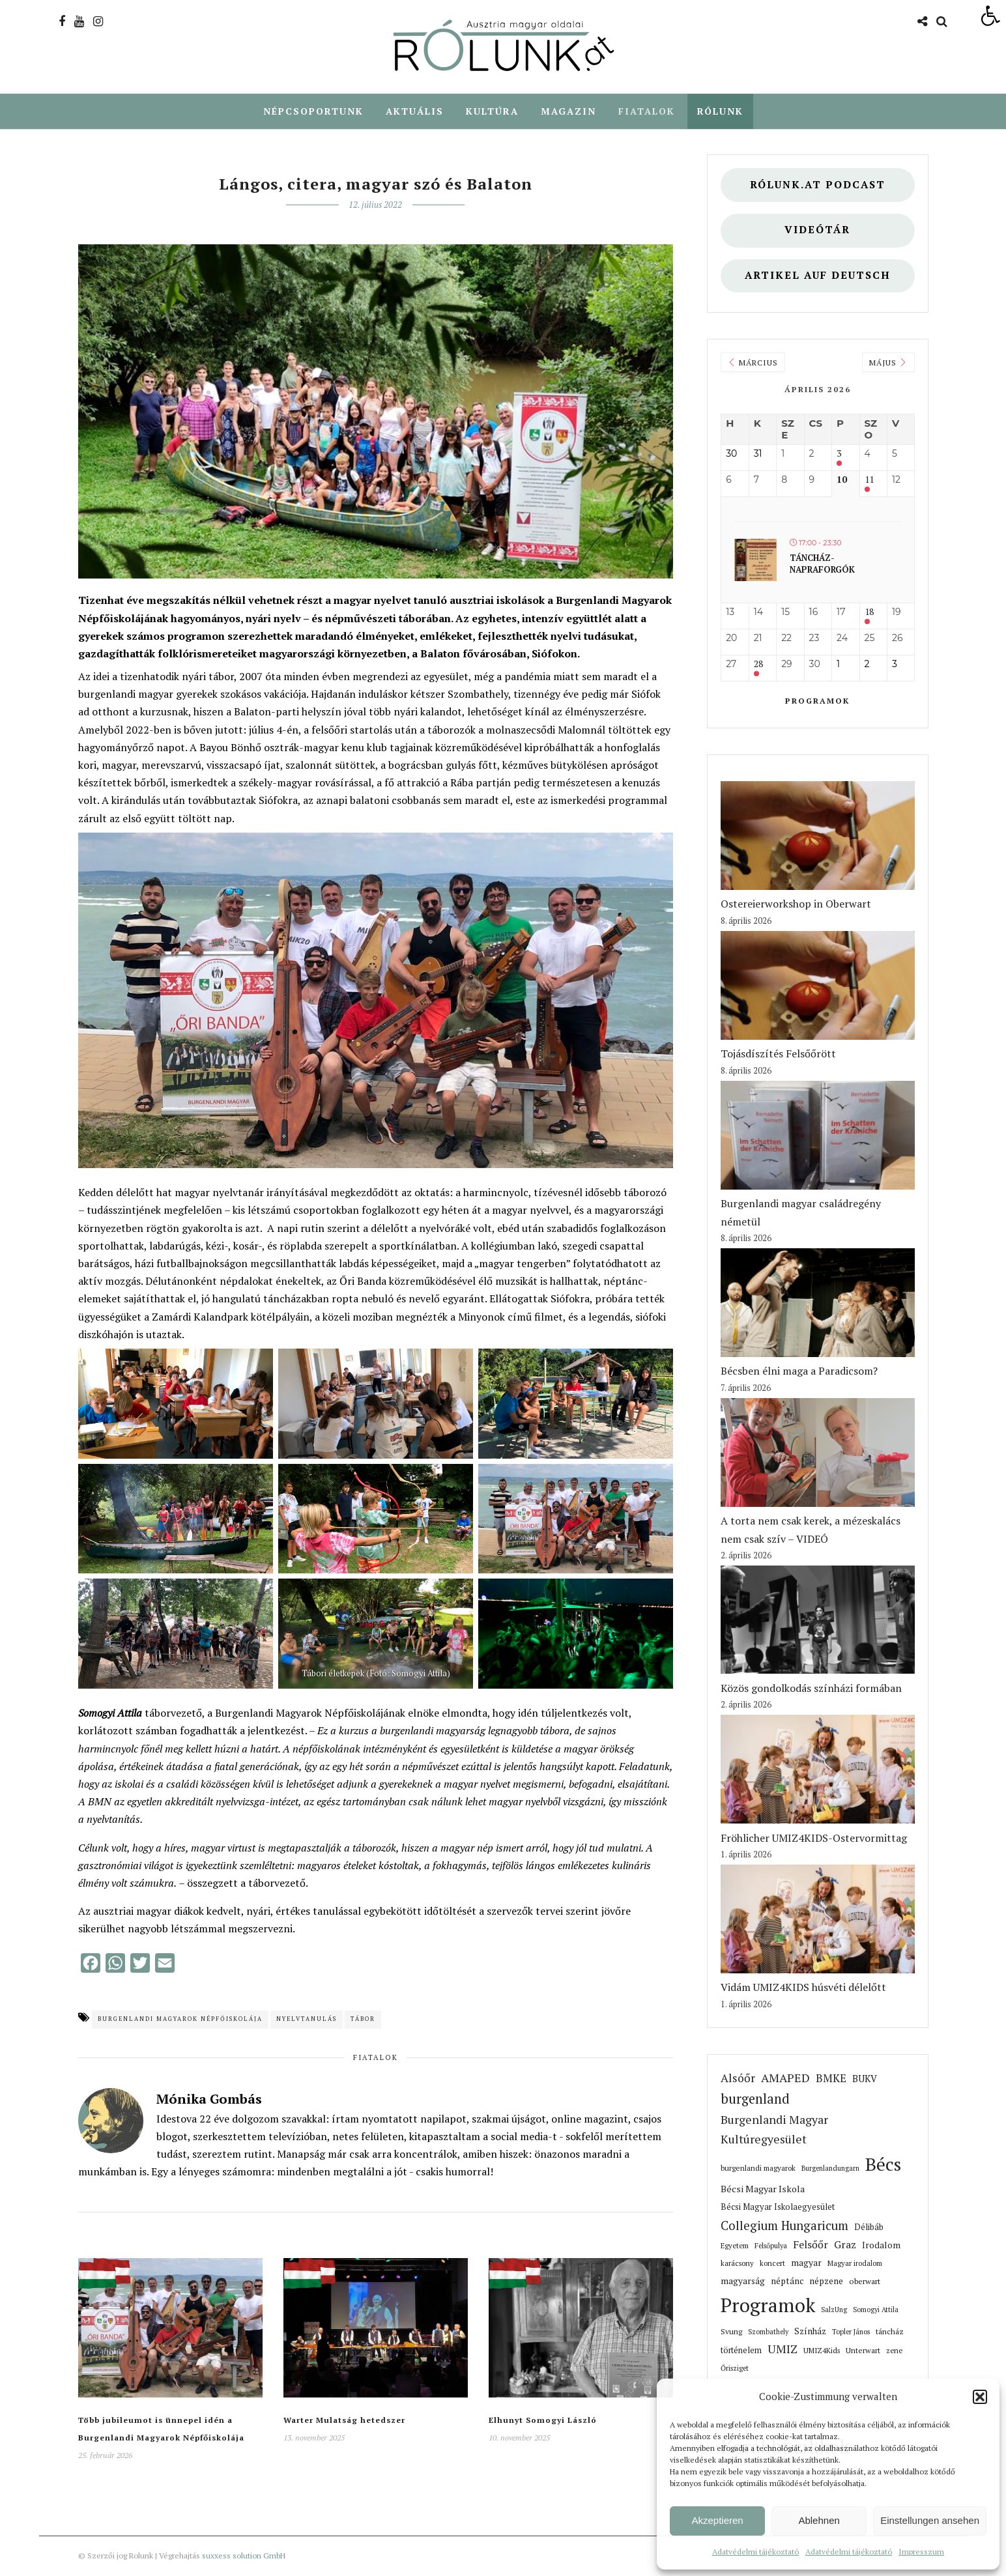  I want to click on [link], so click(990, 15).